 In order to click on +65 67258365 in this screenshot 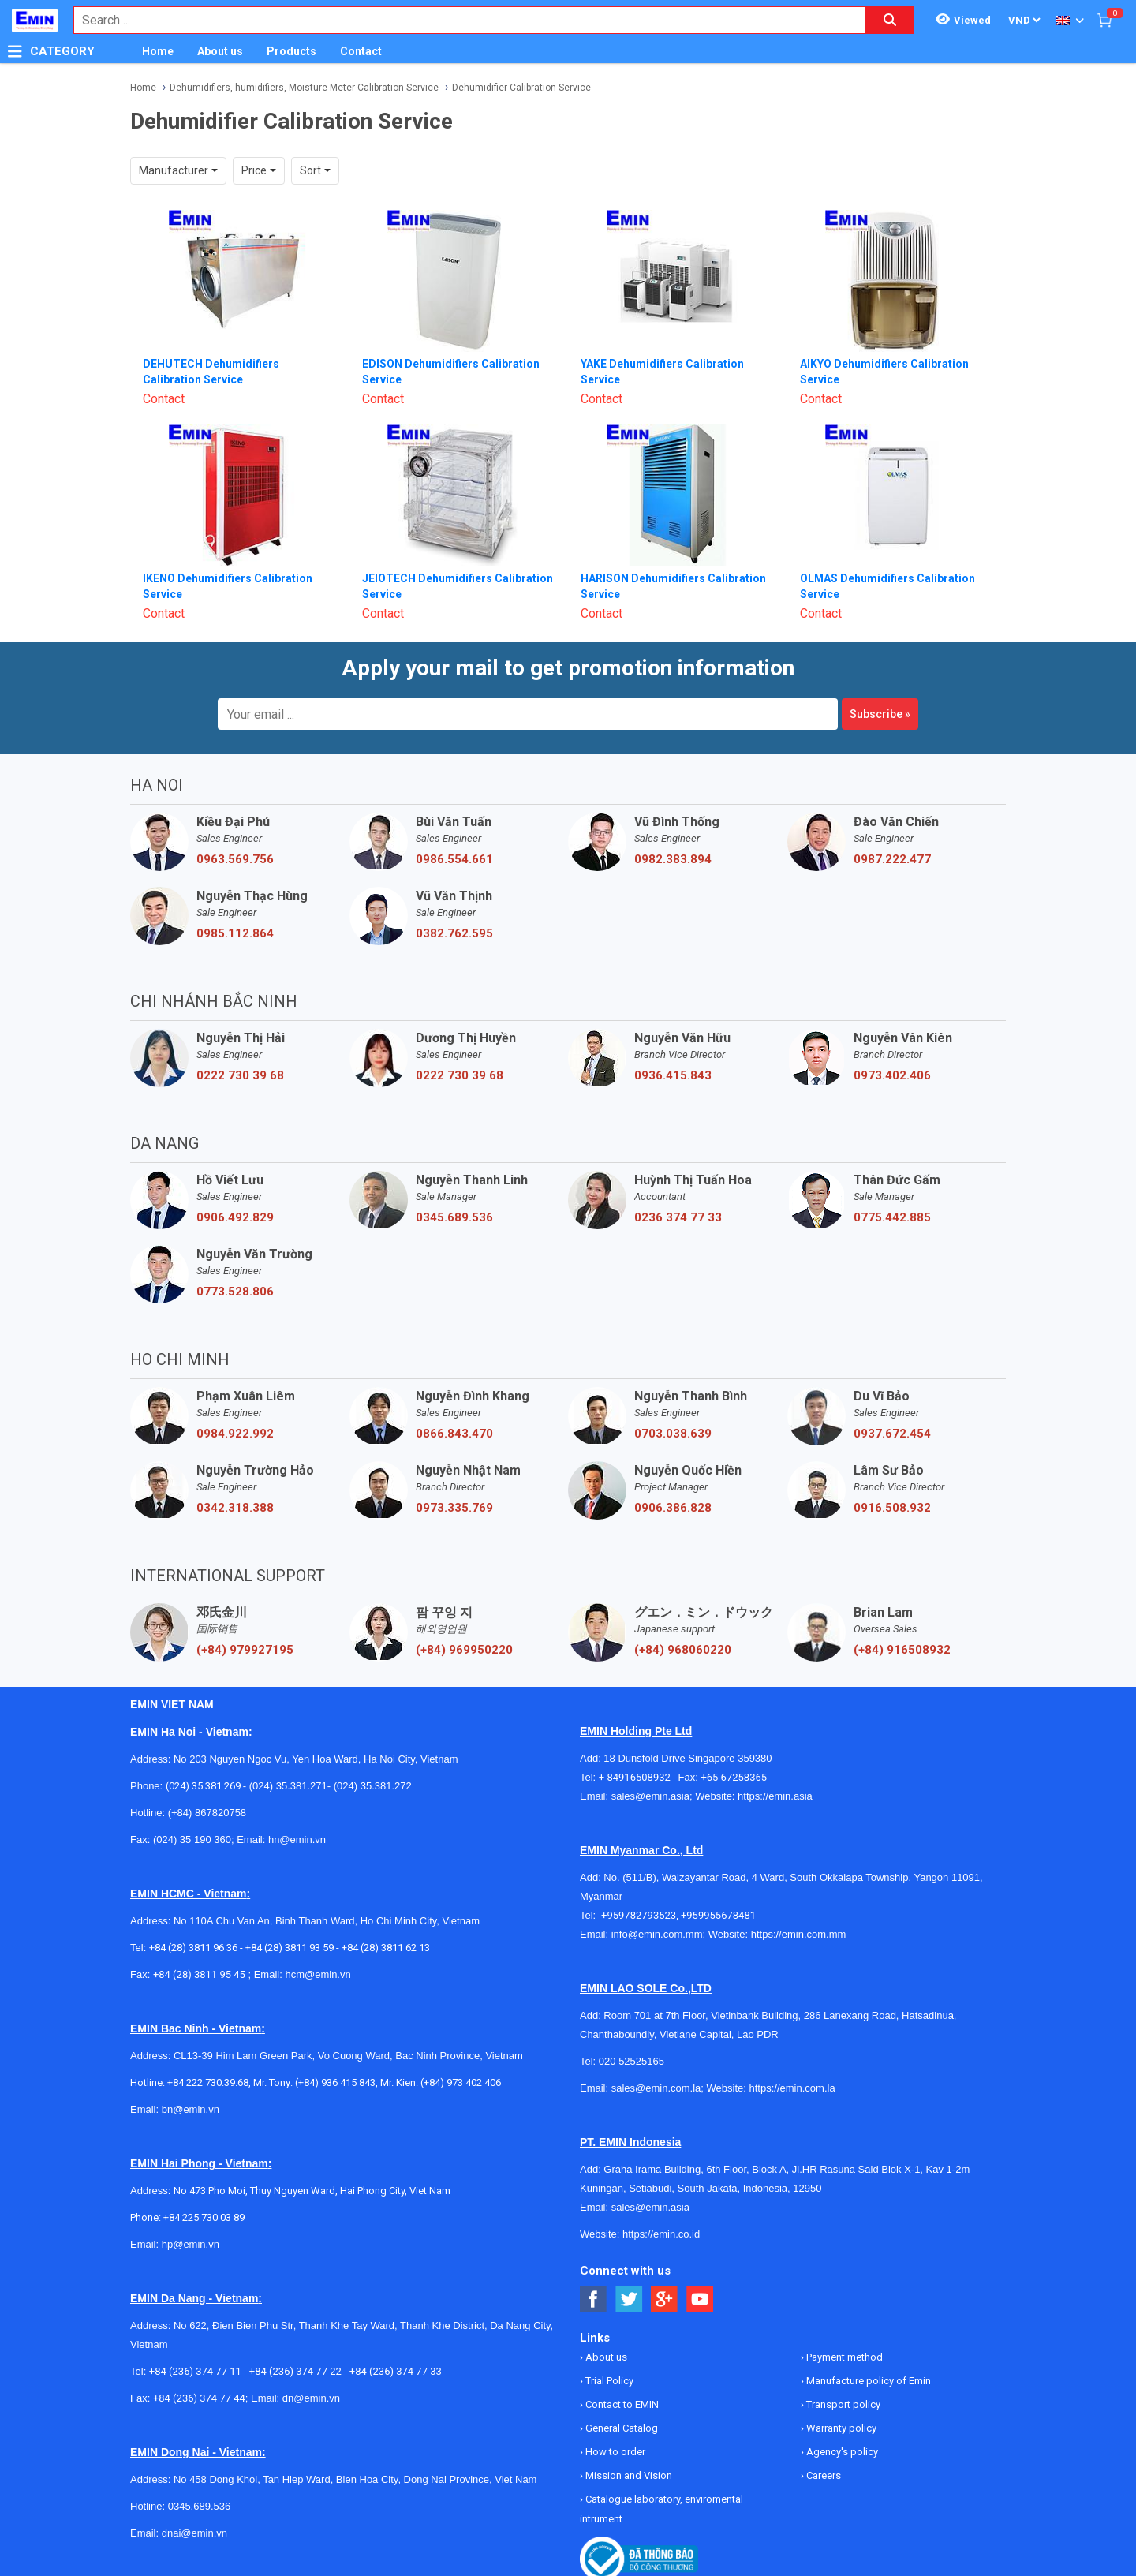, I will do `click(734, 1777)`.